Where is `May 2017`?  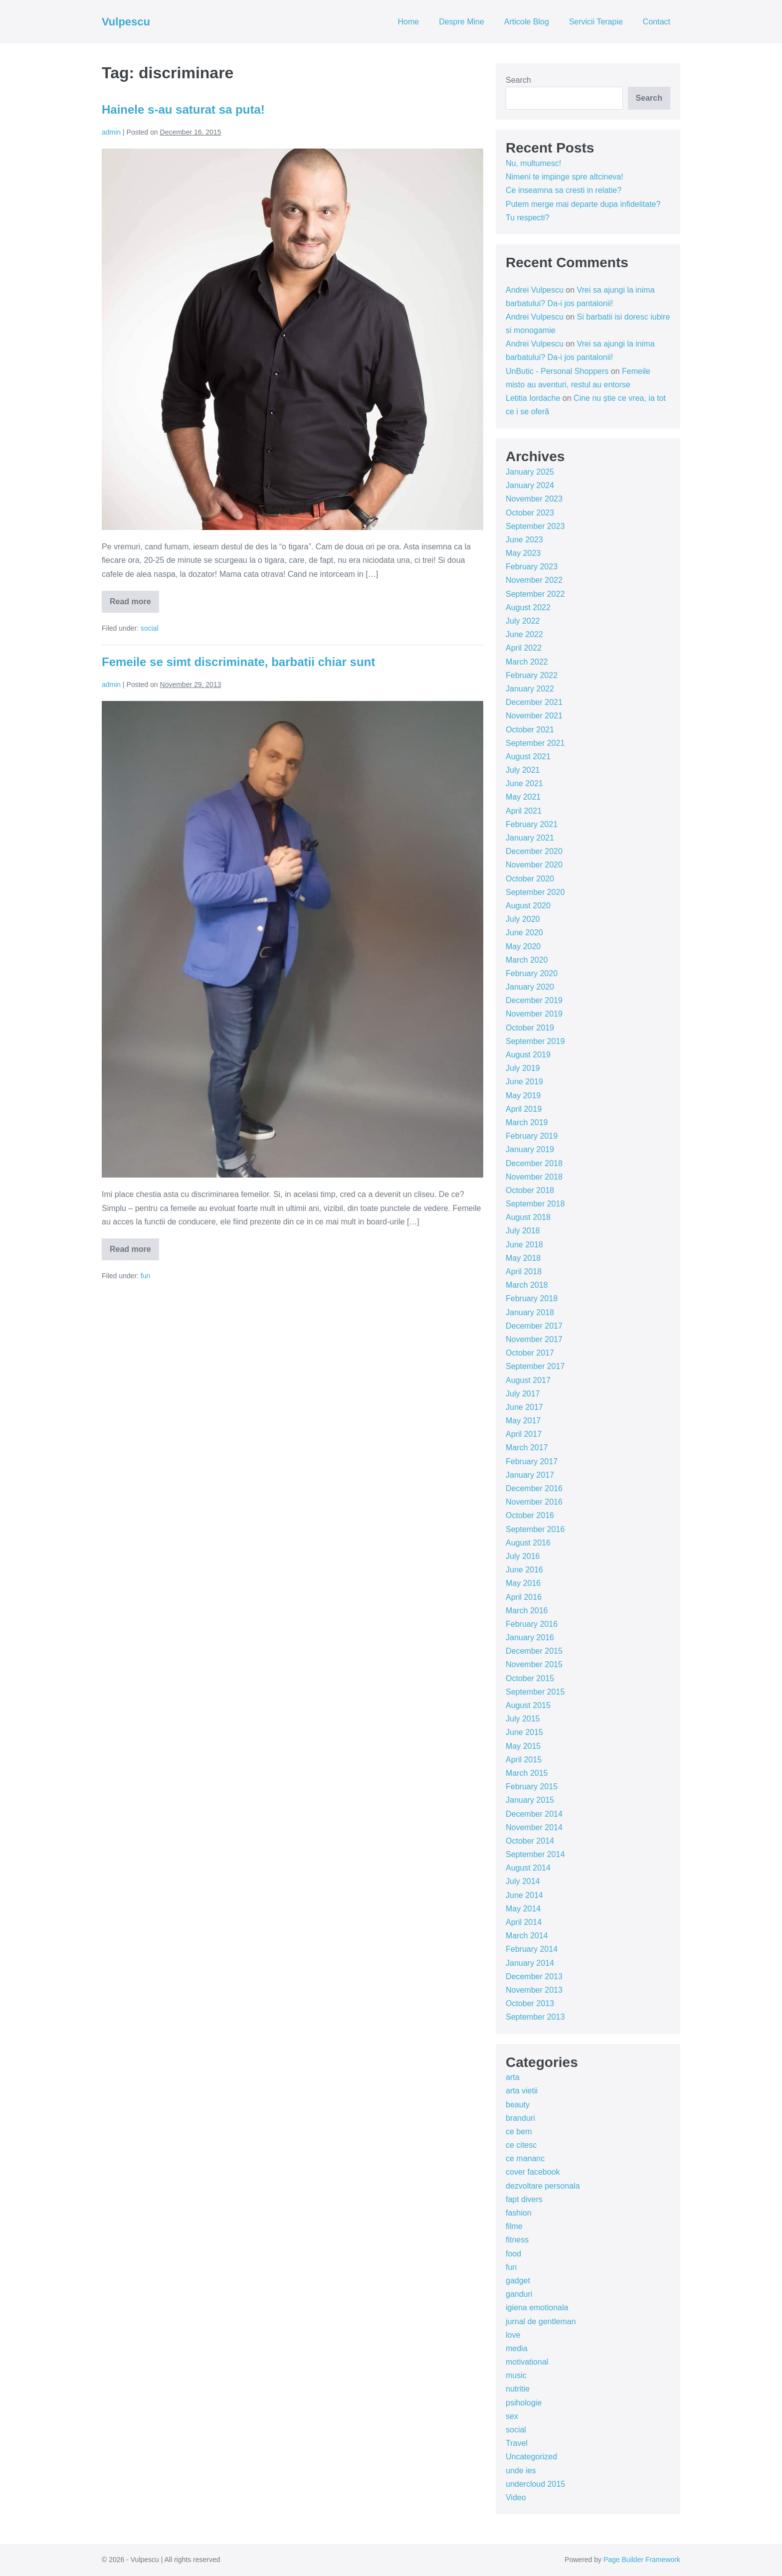
May 2017 is located at coordinates (523, 1420).